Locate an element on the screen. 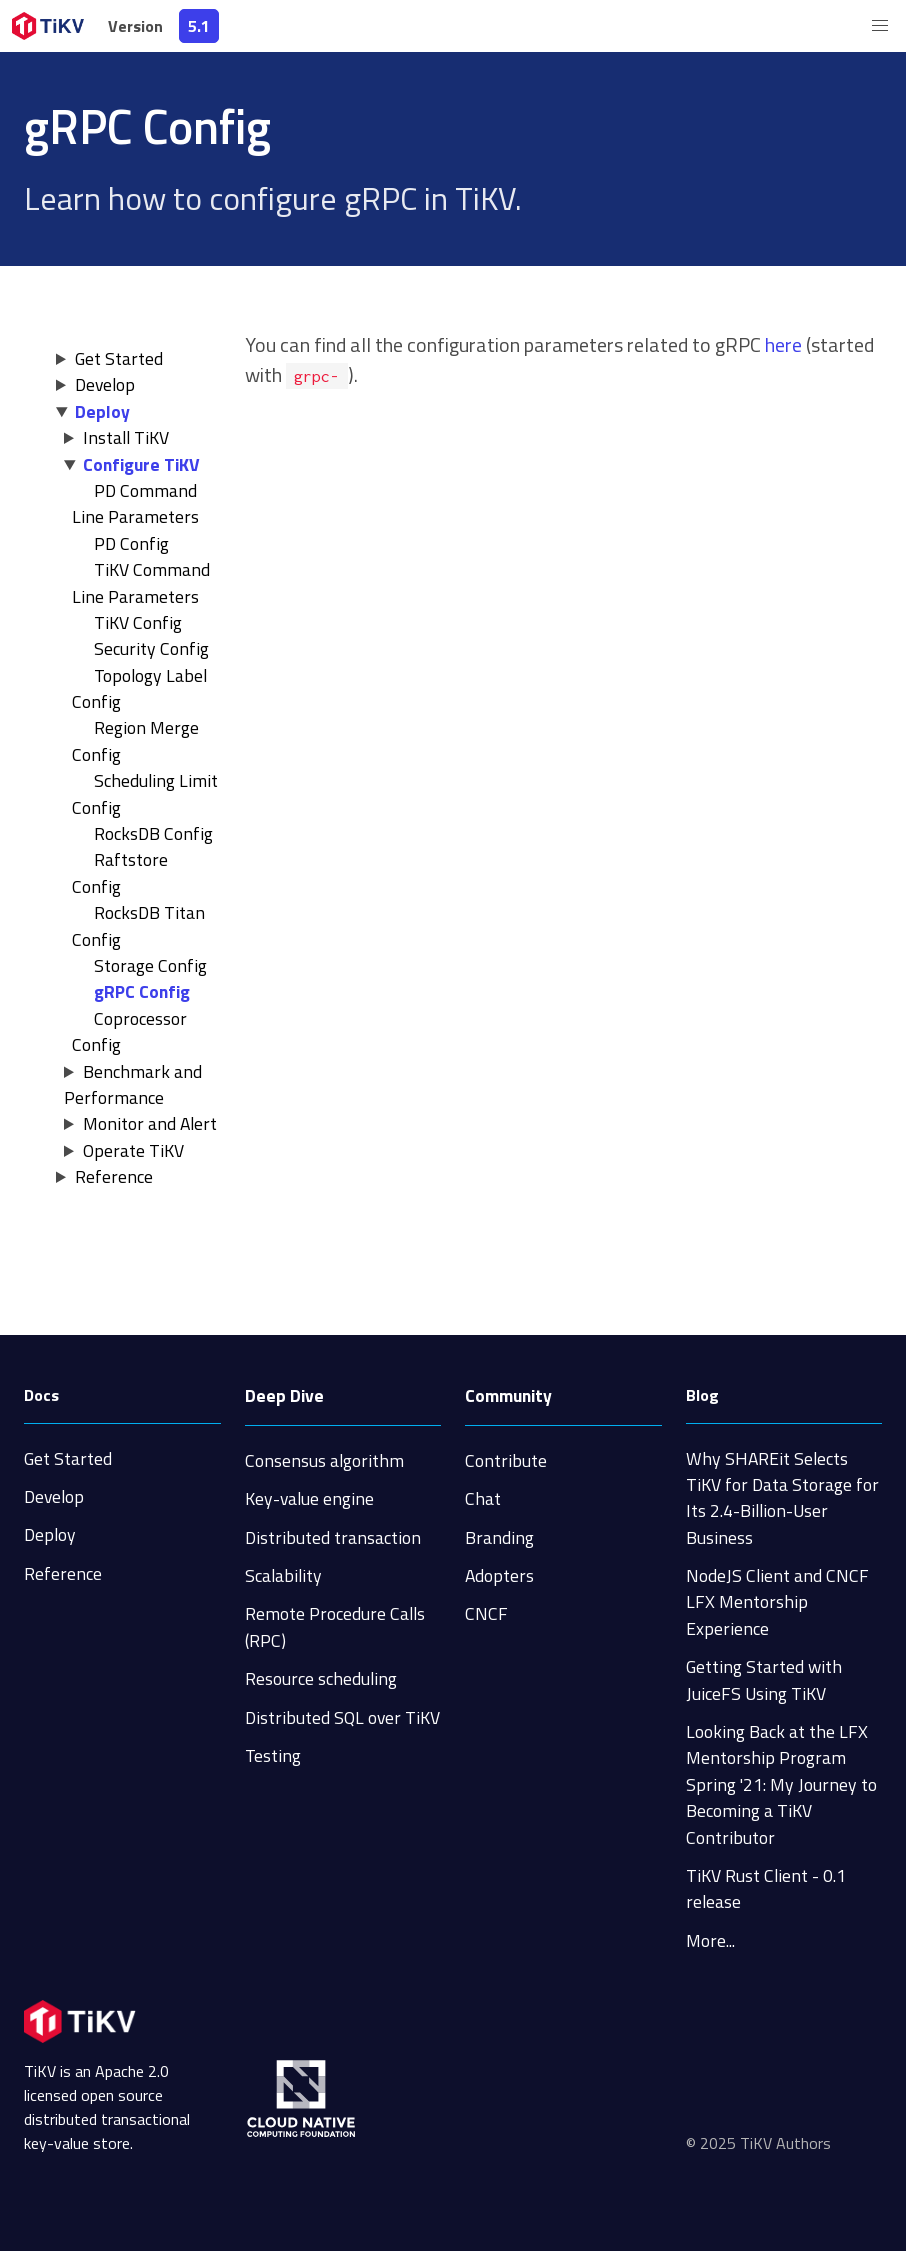 This screenshot has width=906, height=2251. Testing is located at coordinates (273, 1755).